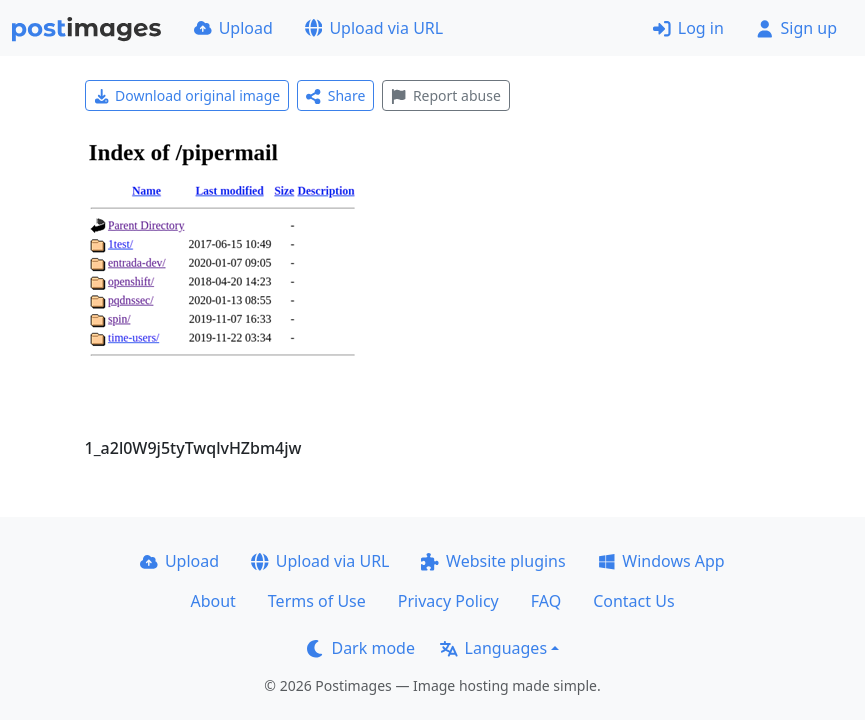 The image size is (865, 720). What do you see at coordinates (688, 28) in the screenshot?
I see `Log in` at bounding box center [688, 28].